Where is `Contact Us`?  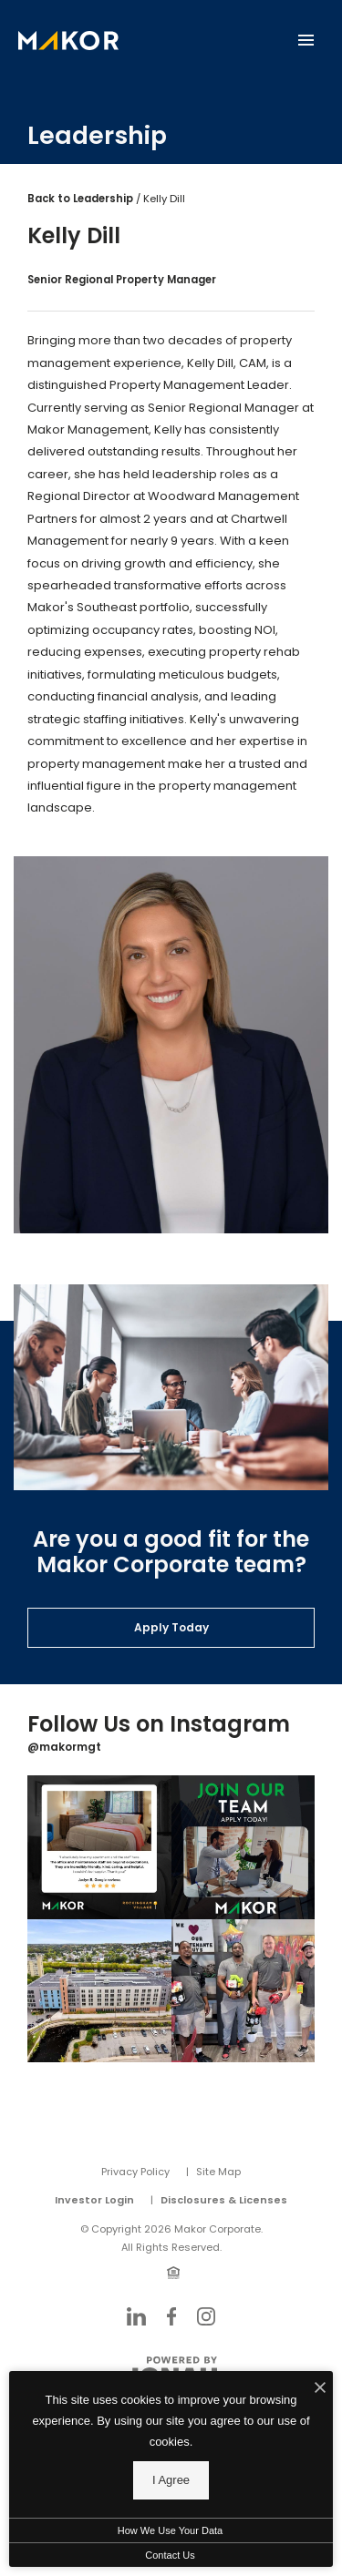 Contact Us is located at coordinates (169, 2555).